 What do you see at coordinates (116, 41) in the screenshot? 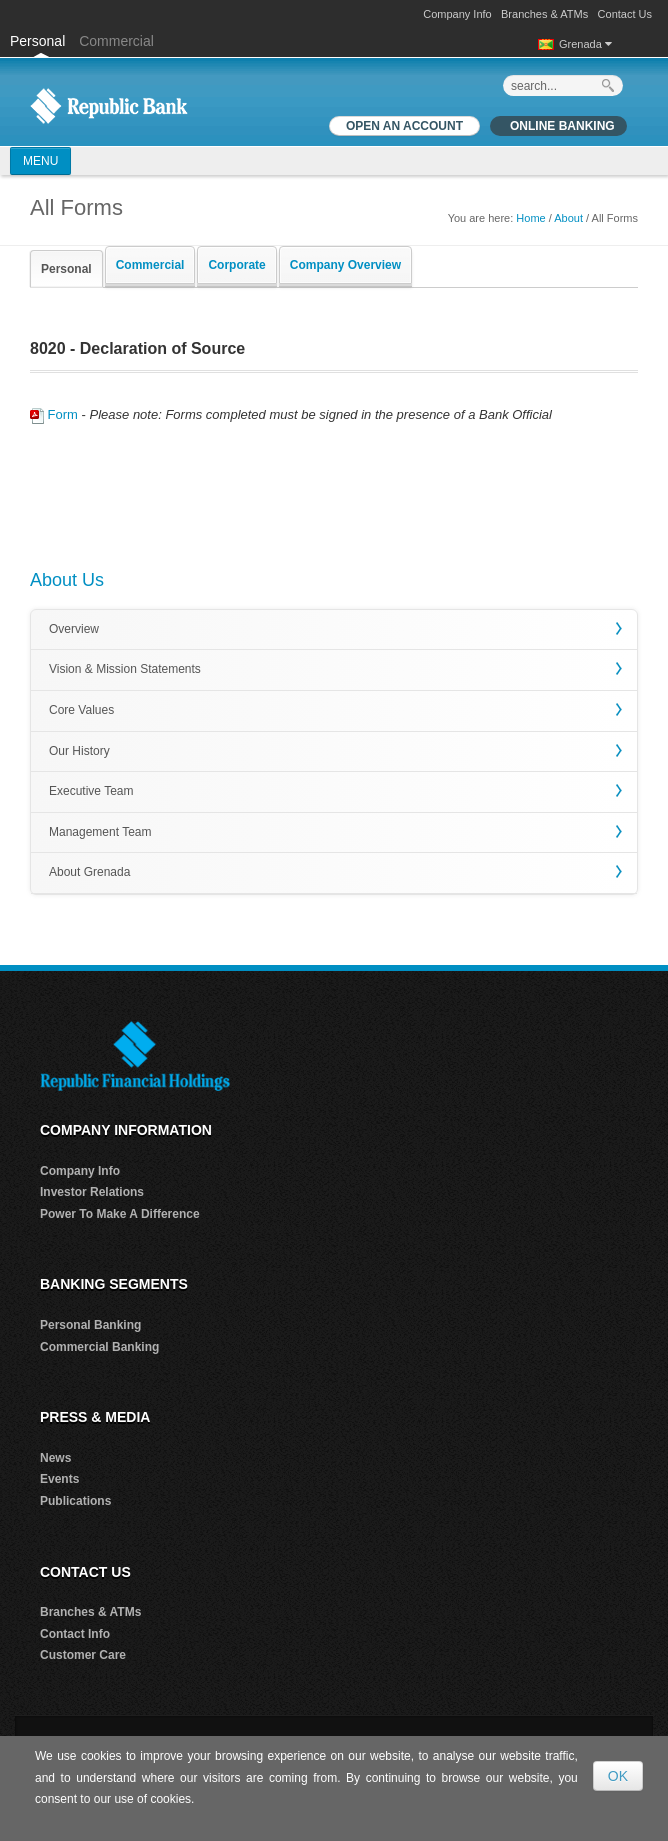
I see `Commercial` at bounding box center [116, 41].